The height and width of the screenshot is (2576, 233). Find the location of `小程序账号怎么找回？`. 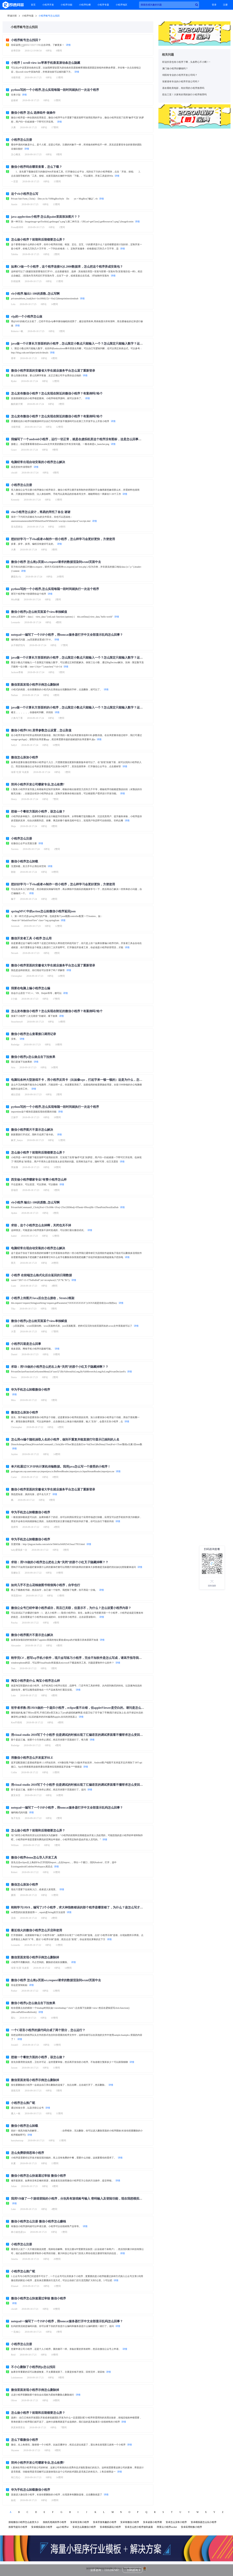

小程序账号怎么找回？ is located at coordinates (26, 40).